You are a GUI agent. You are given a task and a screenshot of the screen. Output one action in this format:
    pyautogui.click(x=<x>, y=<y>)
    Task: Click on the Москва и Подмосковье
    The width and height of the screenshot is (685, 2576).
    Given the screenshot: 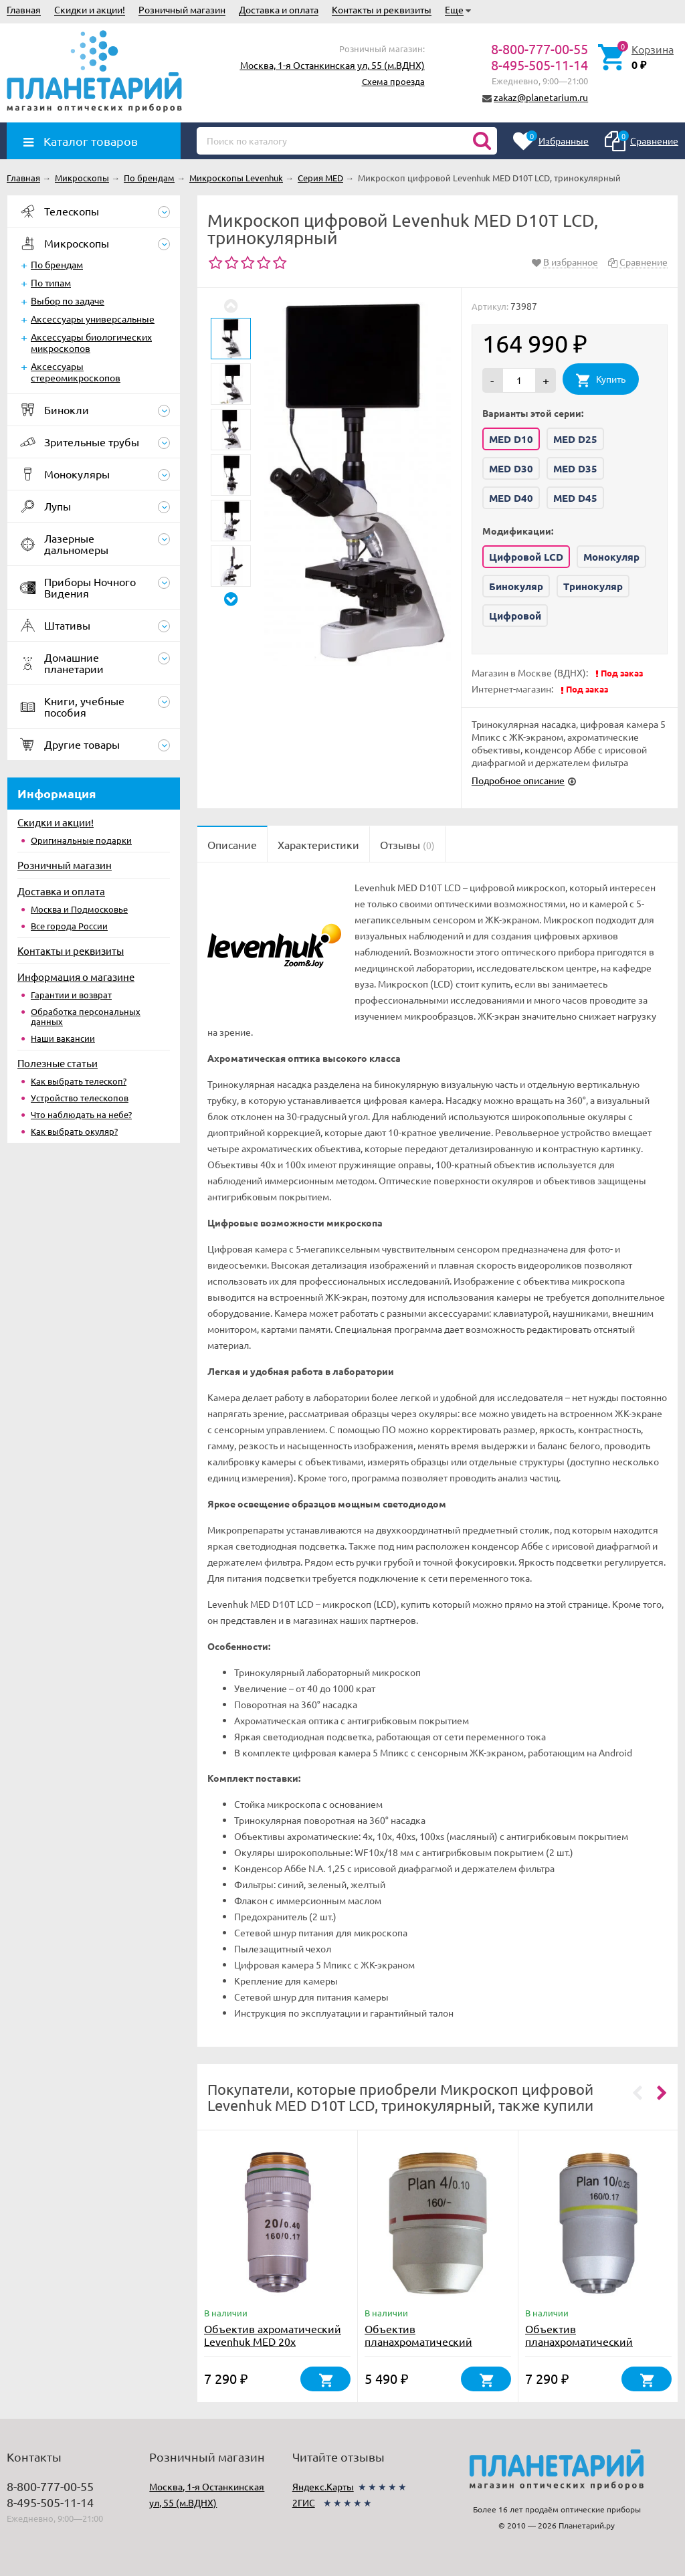 What is the action you would take?
    pyautogui.click(x=79, y=909)
    